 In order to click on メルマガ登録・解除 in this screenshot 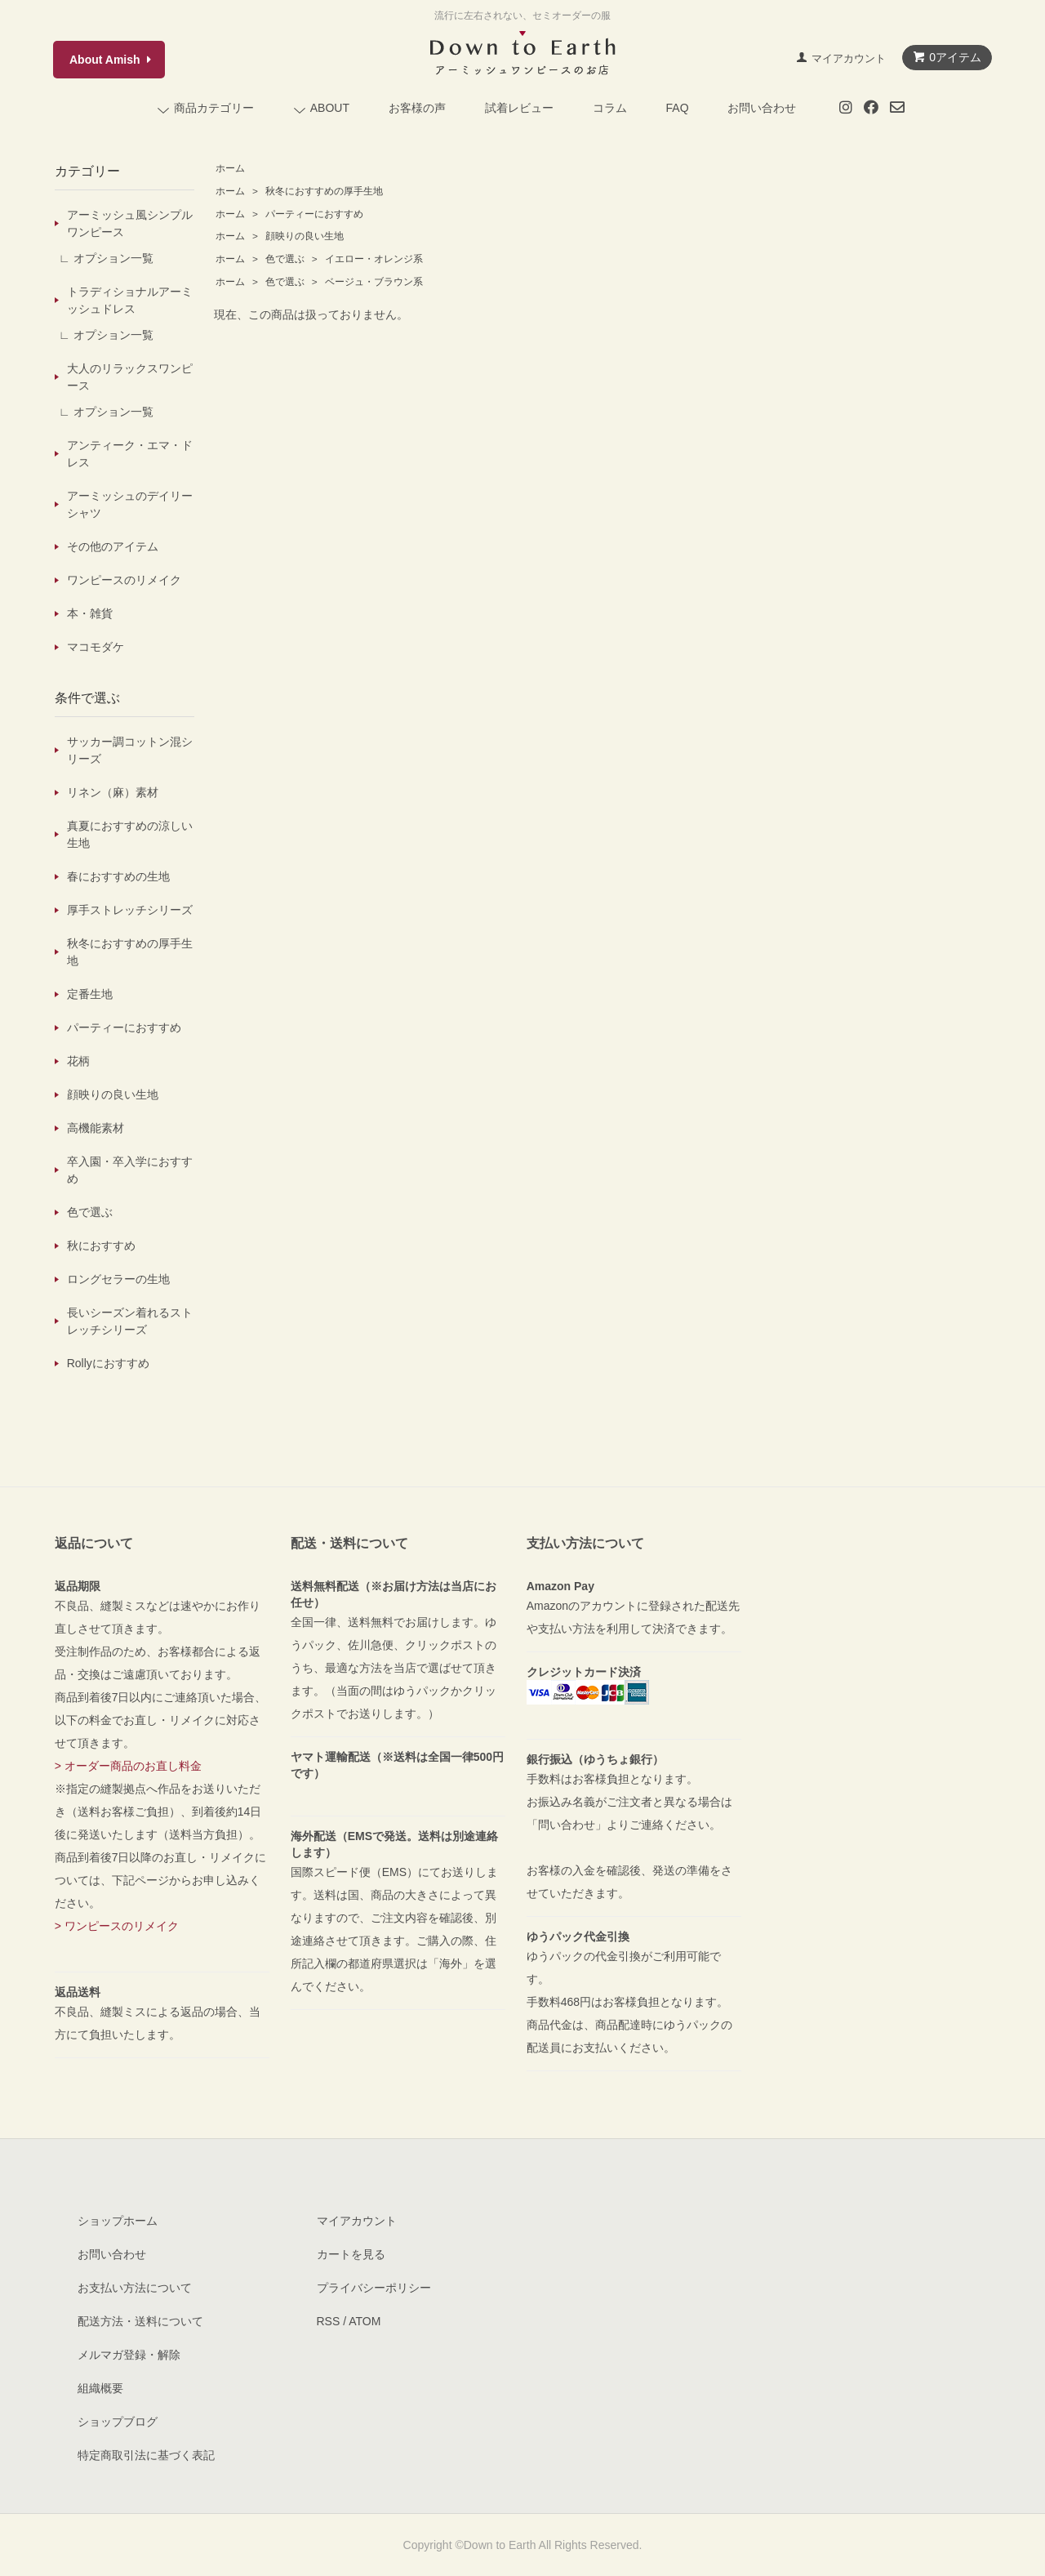, I will do `click(129, 2354)`.